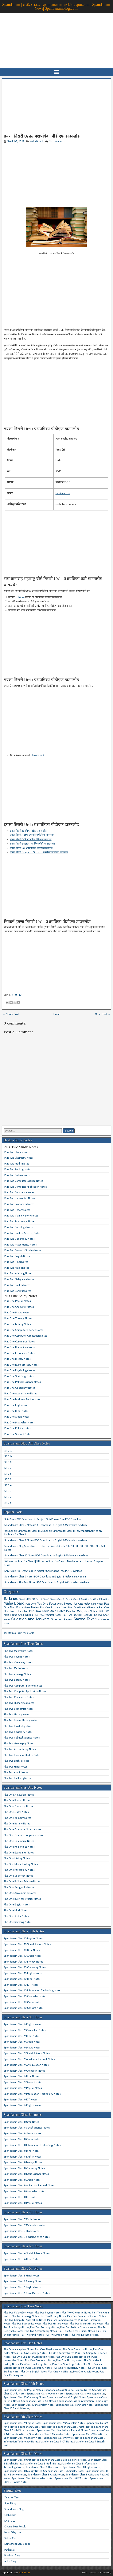 The height and width of the screenshot is (2576, 113). Describe the element at coordinates (17, 1175) in the screenshot. I see `Plus Two Botany Notes` at that location.